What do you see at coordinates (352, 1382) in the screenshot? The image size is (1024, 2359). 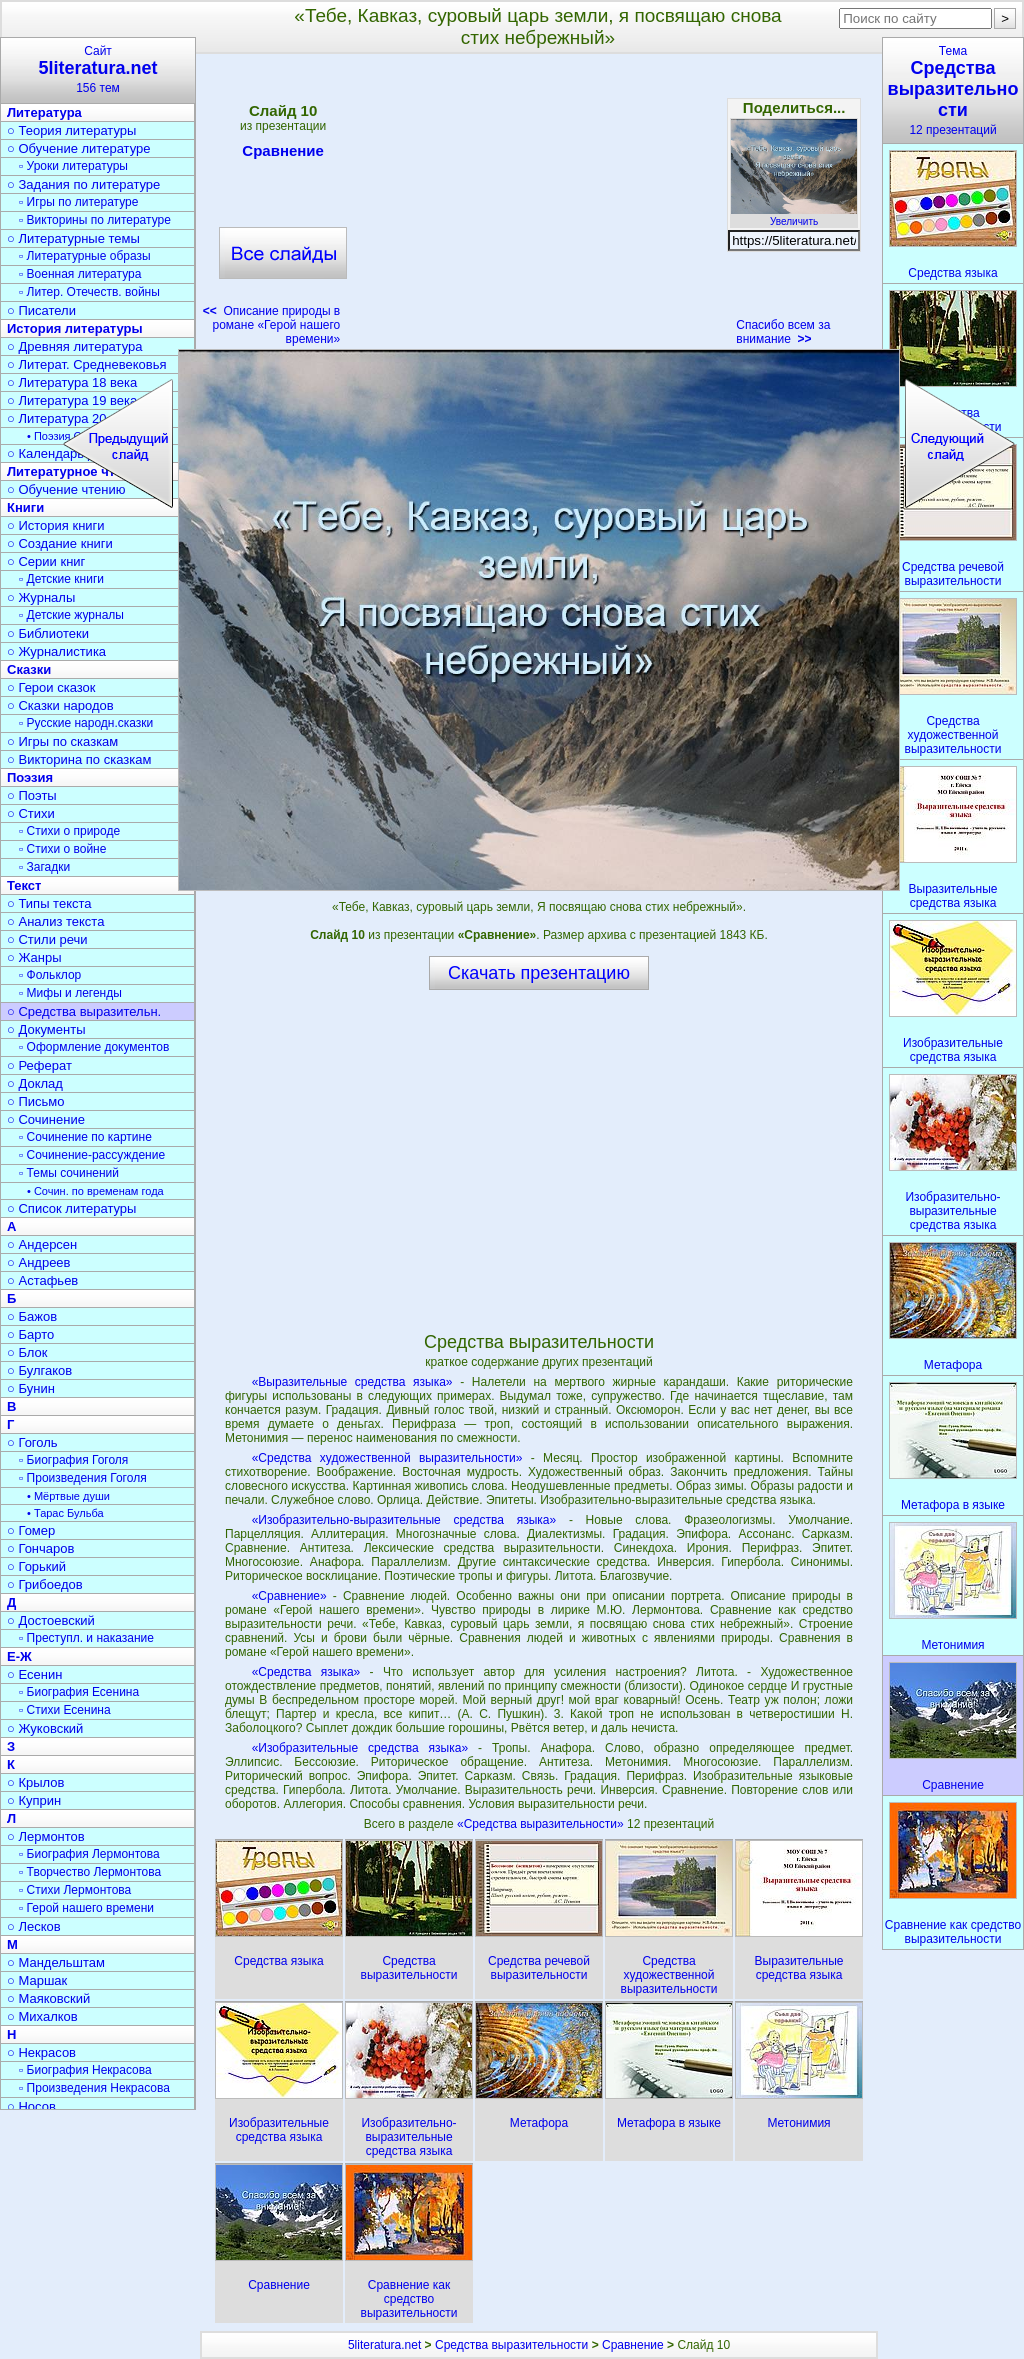 I see `«Выразительные средства языка»` at bounding box center [352, 1382].